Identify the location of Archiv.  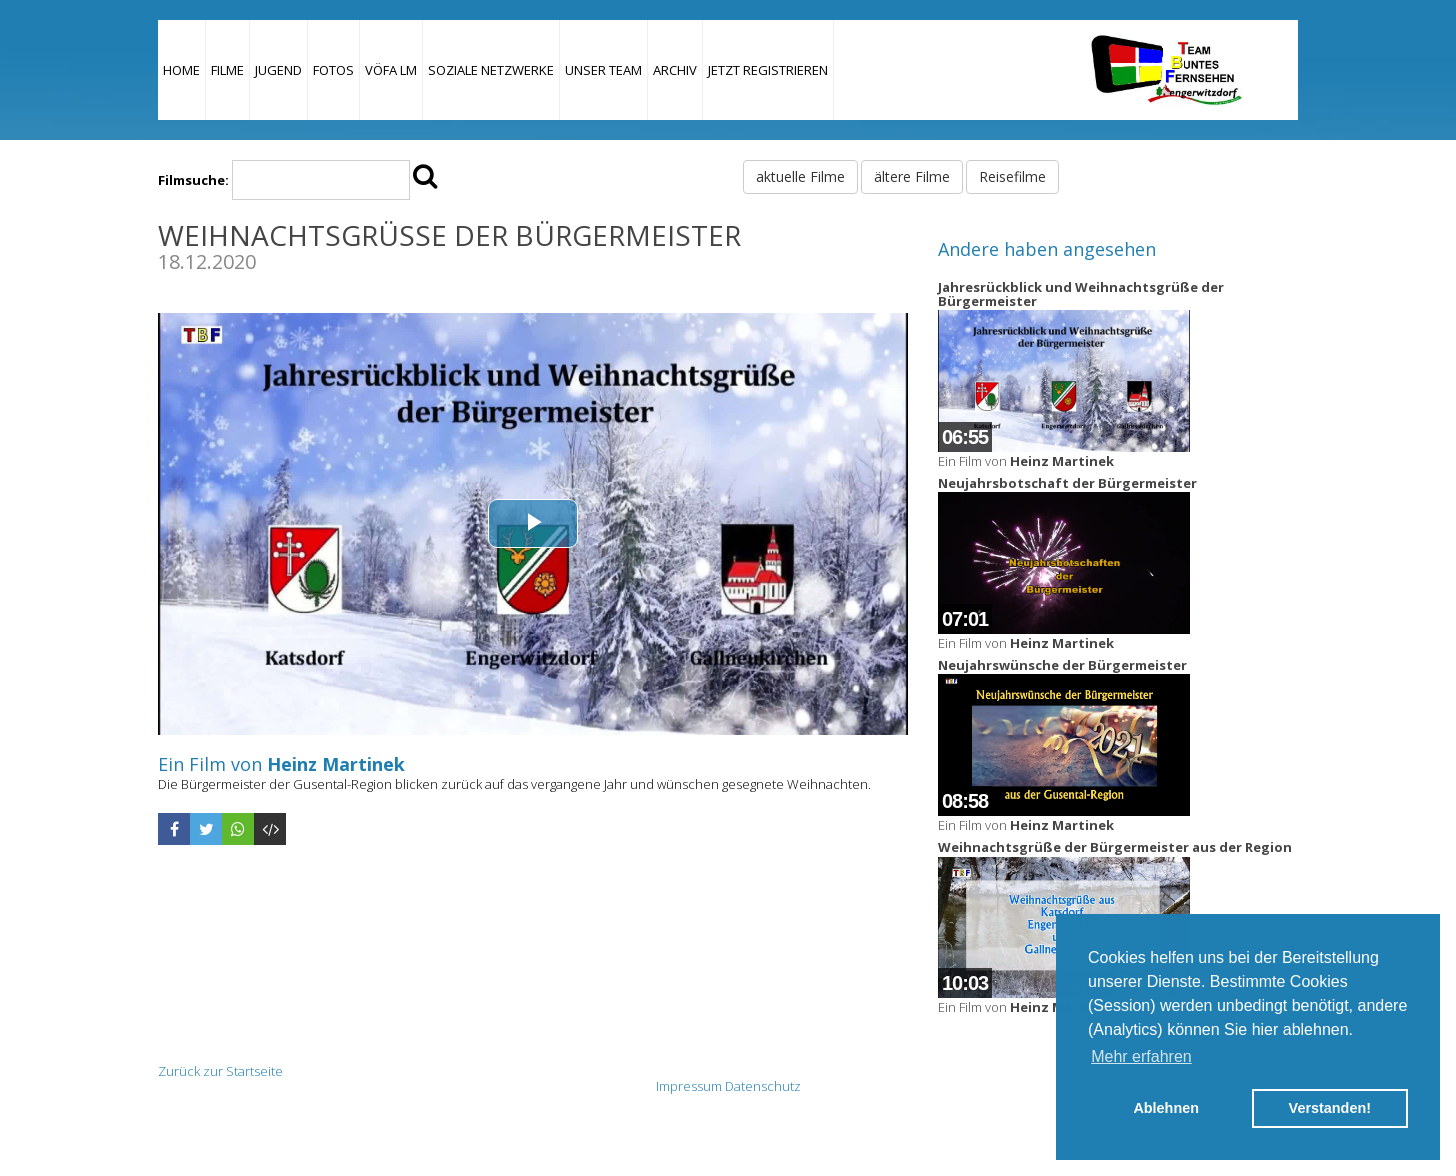
(675, 70).